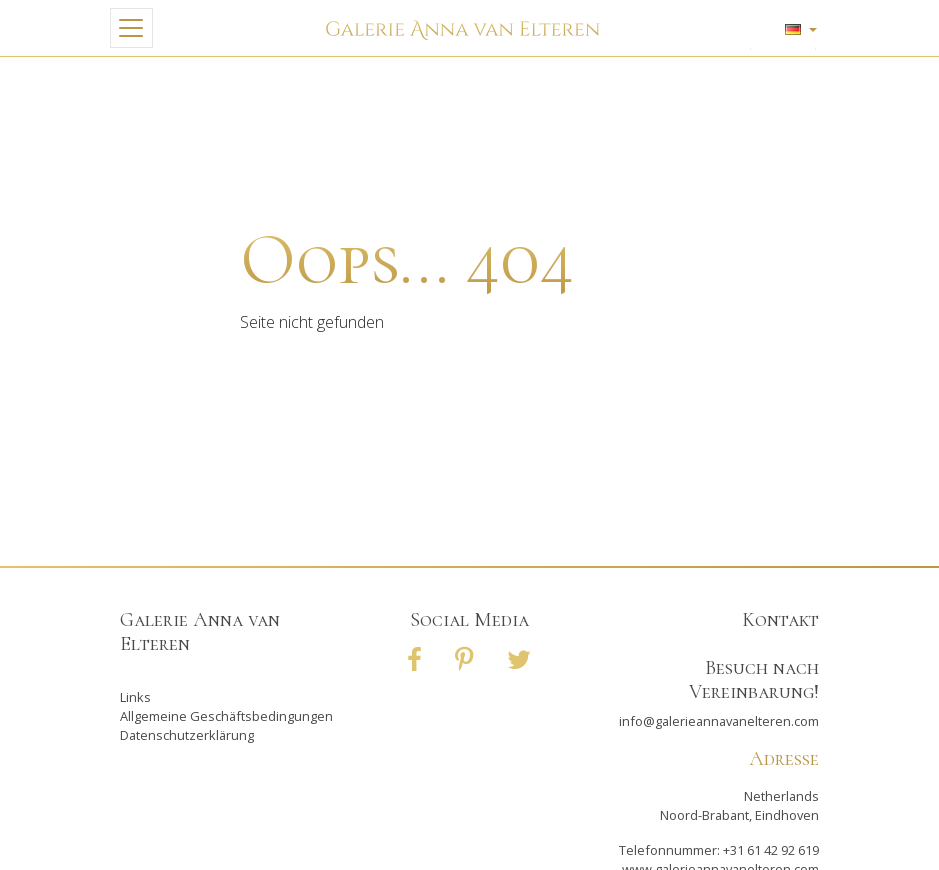 This screenshot has height=870, width=939. I want to click on Links, so click(135, 697).